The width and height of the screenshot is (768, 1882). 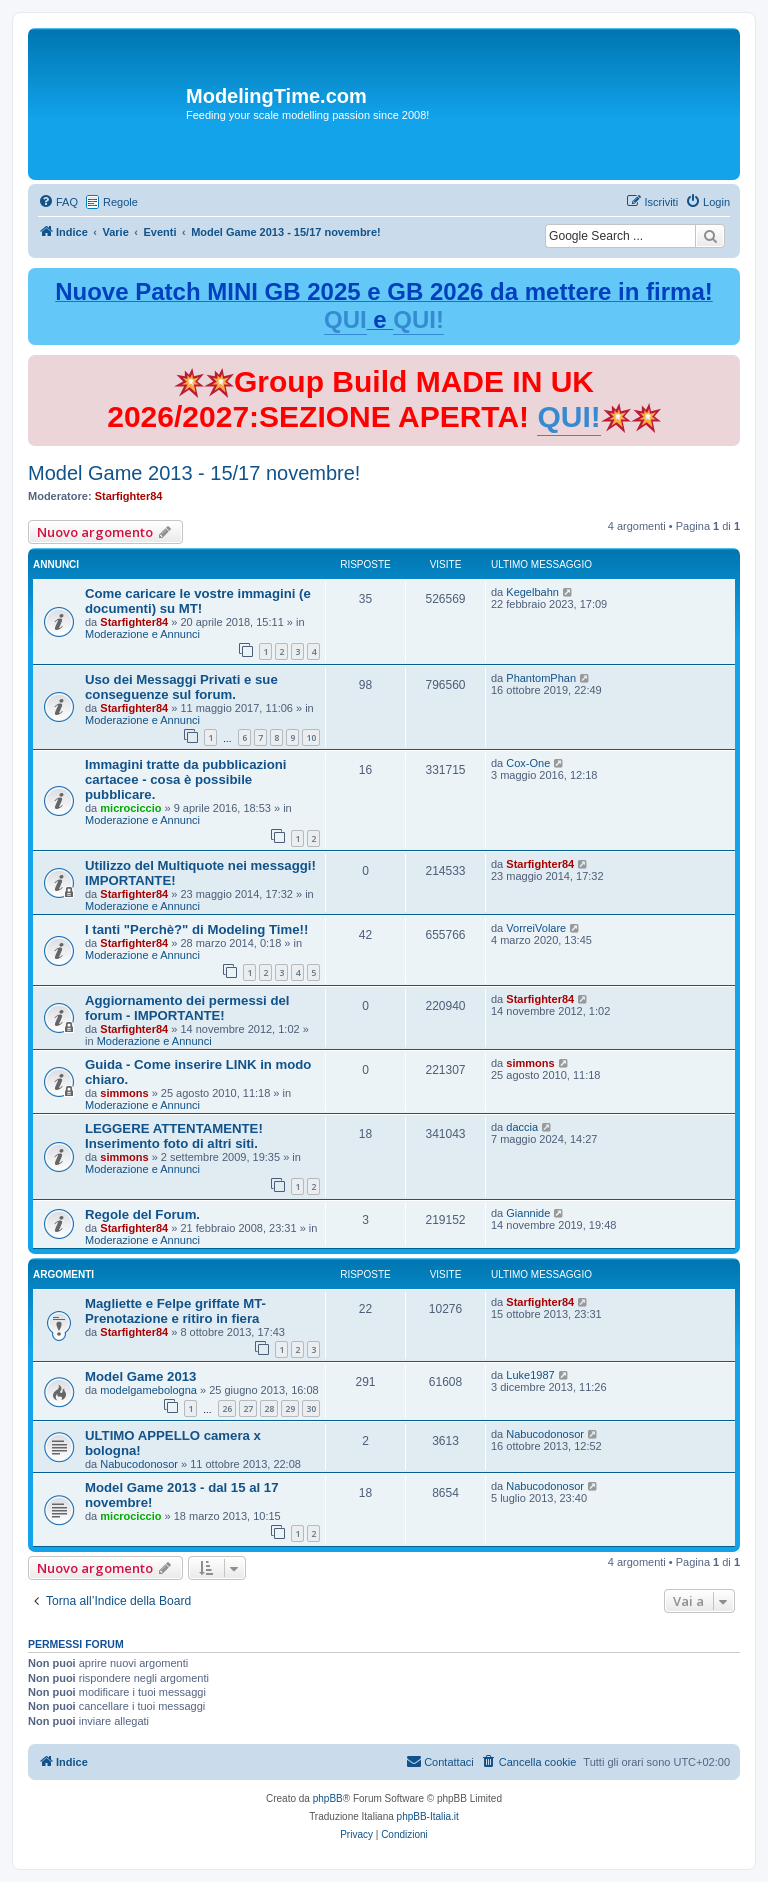 I want to click on phpBB-Italia.it, so click(x=428, y=1816).